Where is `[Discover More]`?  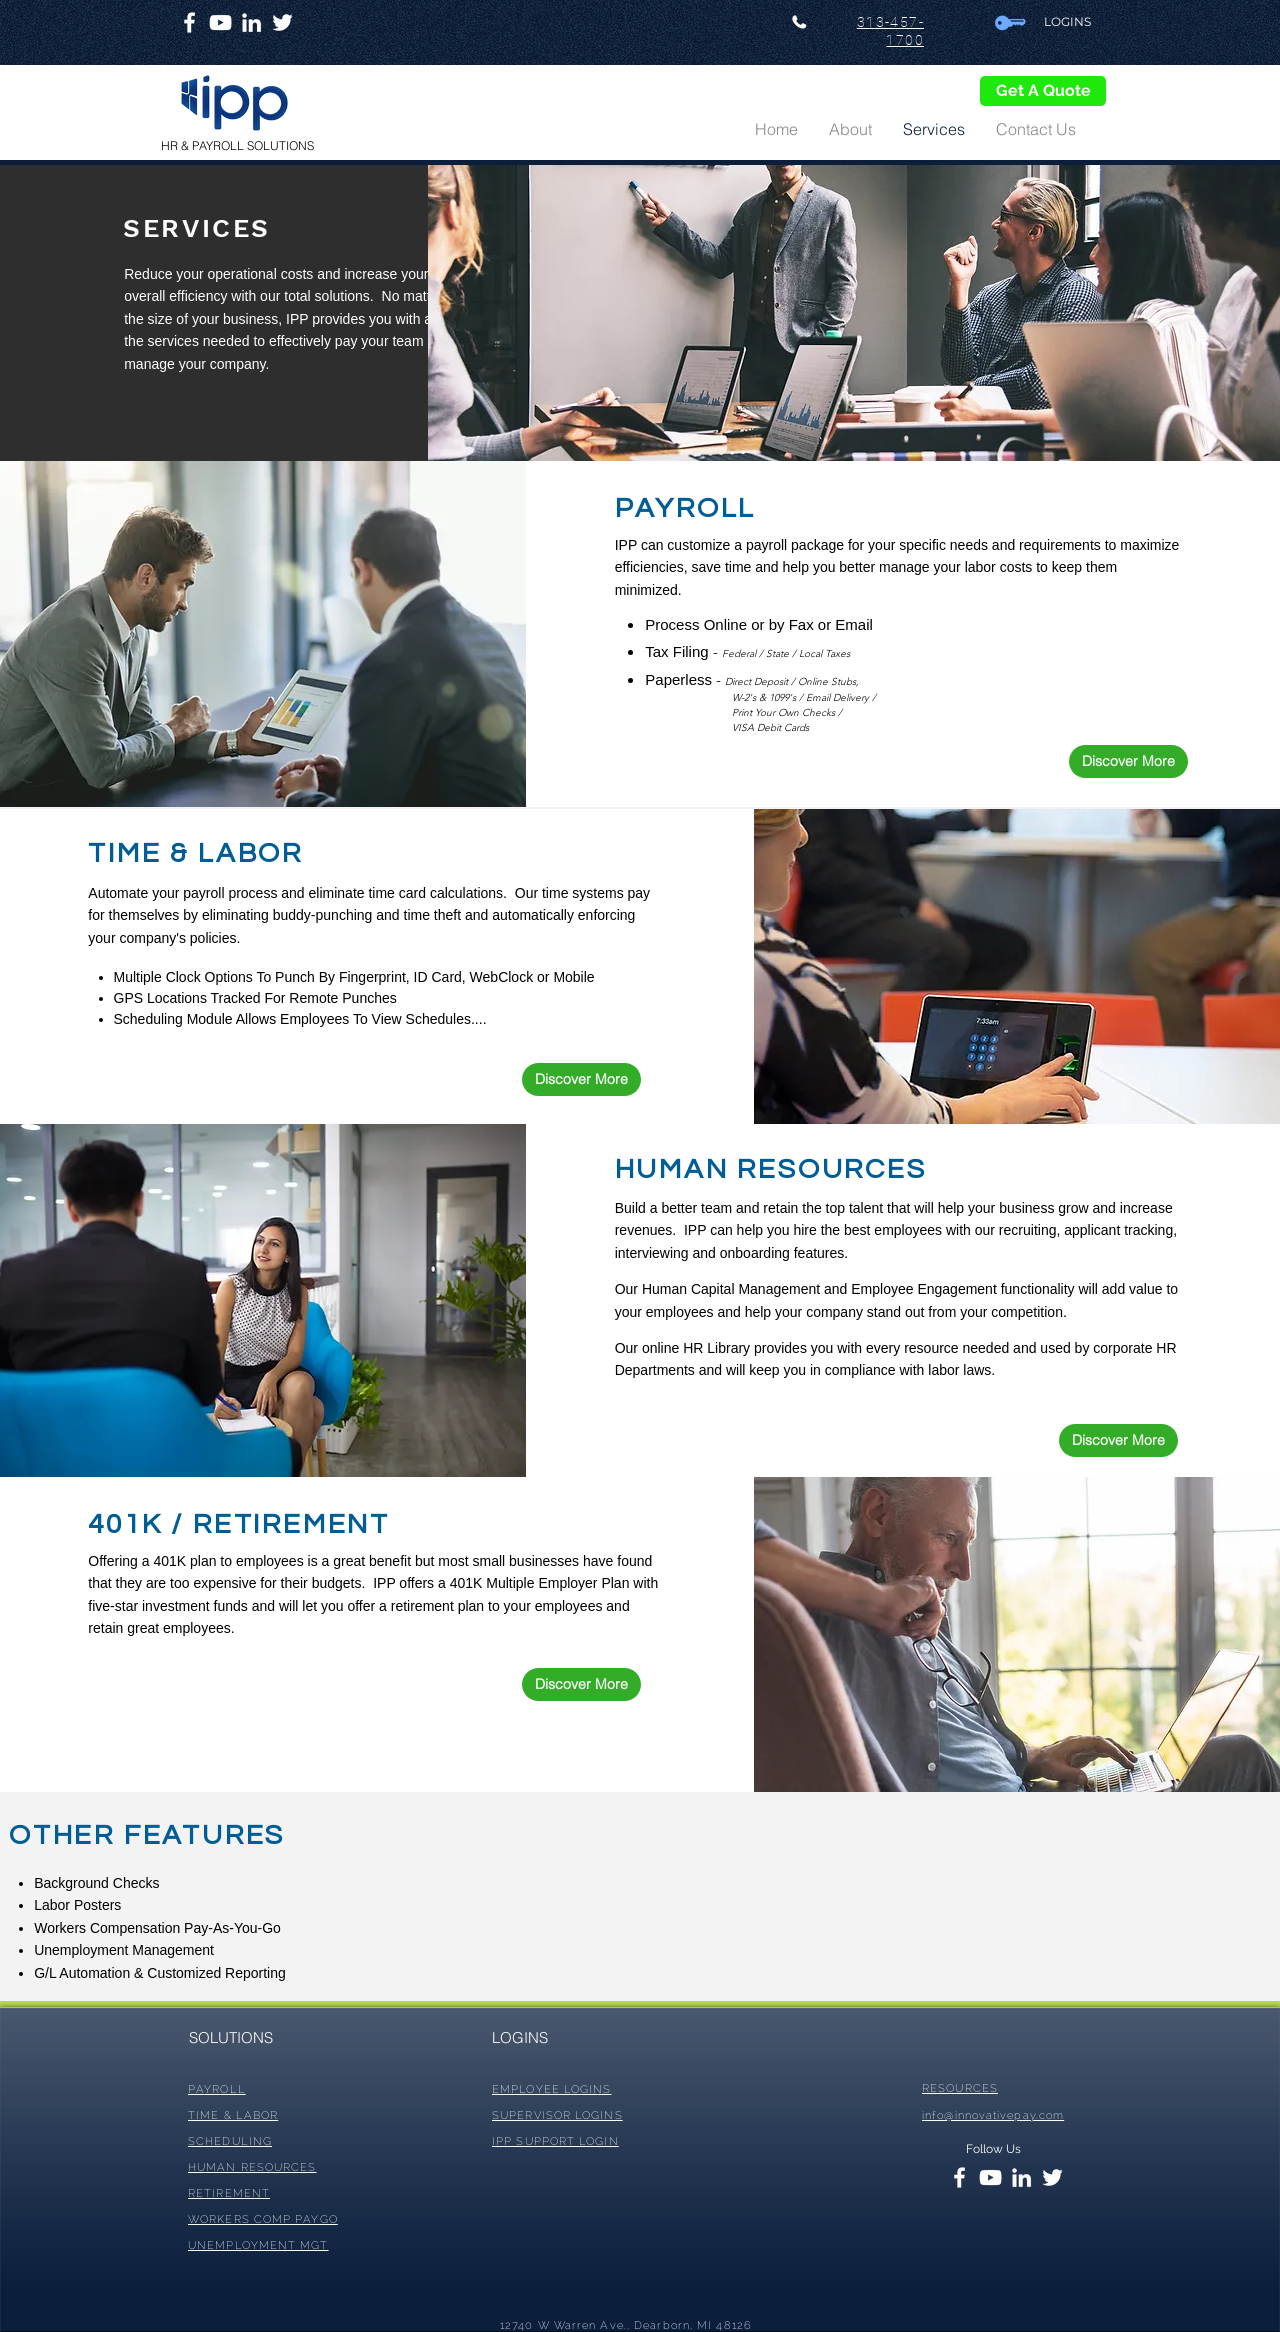
[Discover More] is located at coordinates (1128, 761).